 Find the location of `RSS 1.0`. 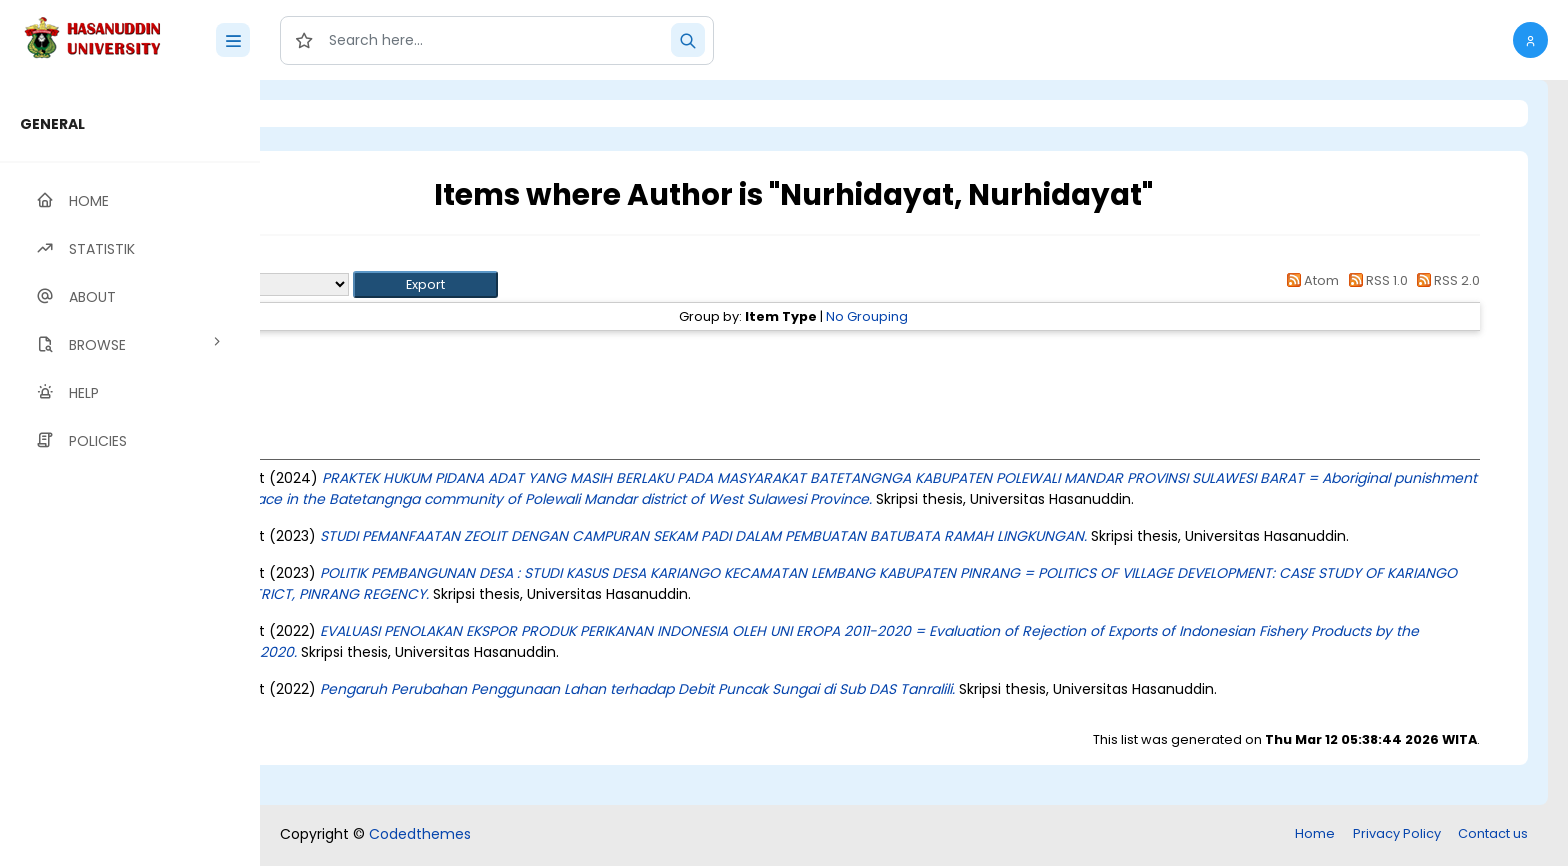

RSS 1.0 is located at coordinates (1374, 280).